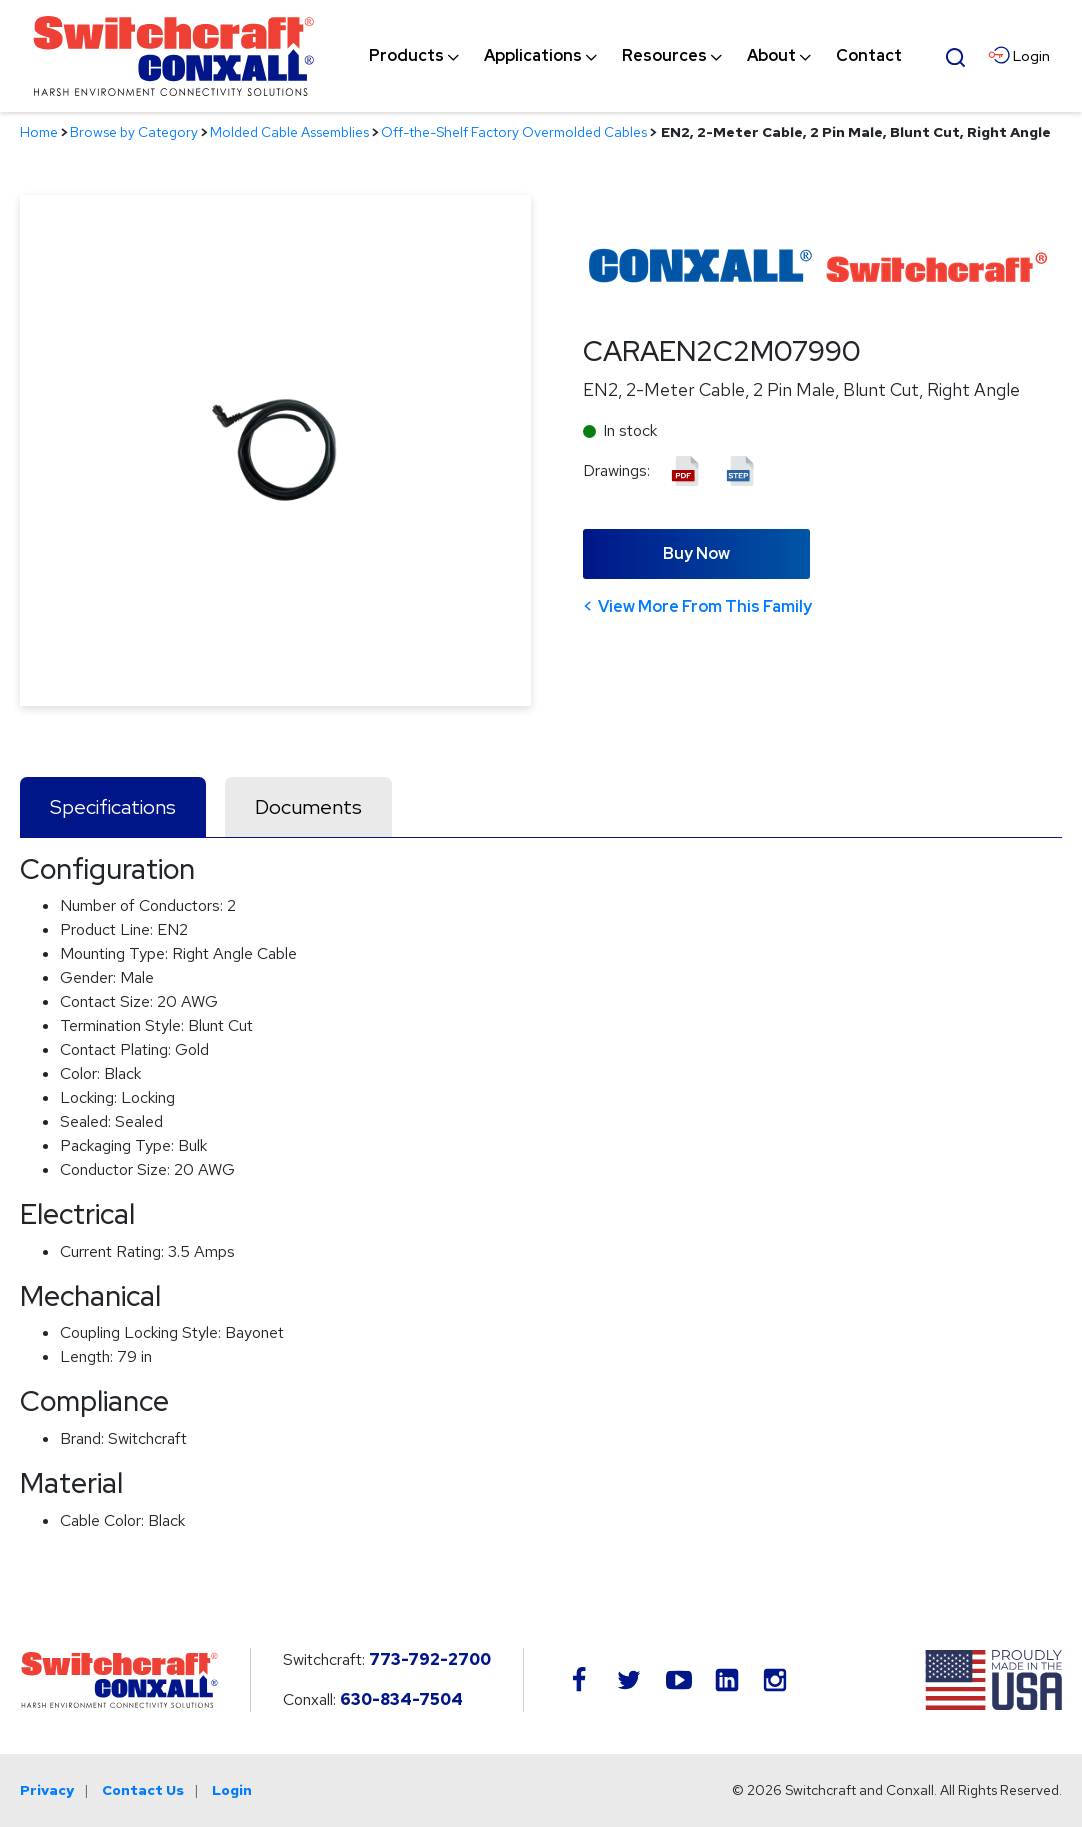 The height and width of the screenshot is (1827, 1082). Describe the element at coordinates (705, 606) in the screenshot. I see `View More From This Family` at that location.